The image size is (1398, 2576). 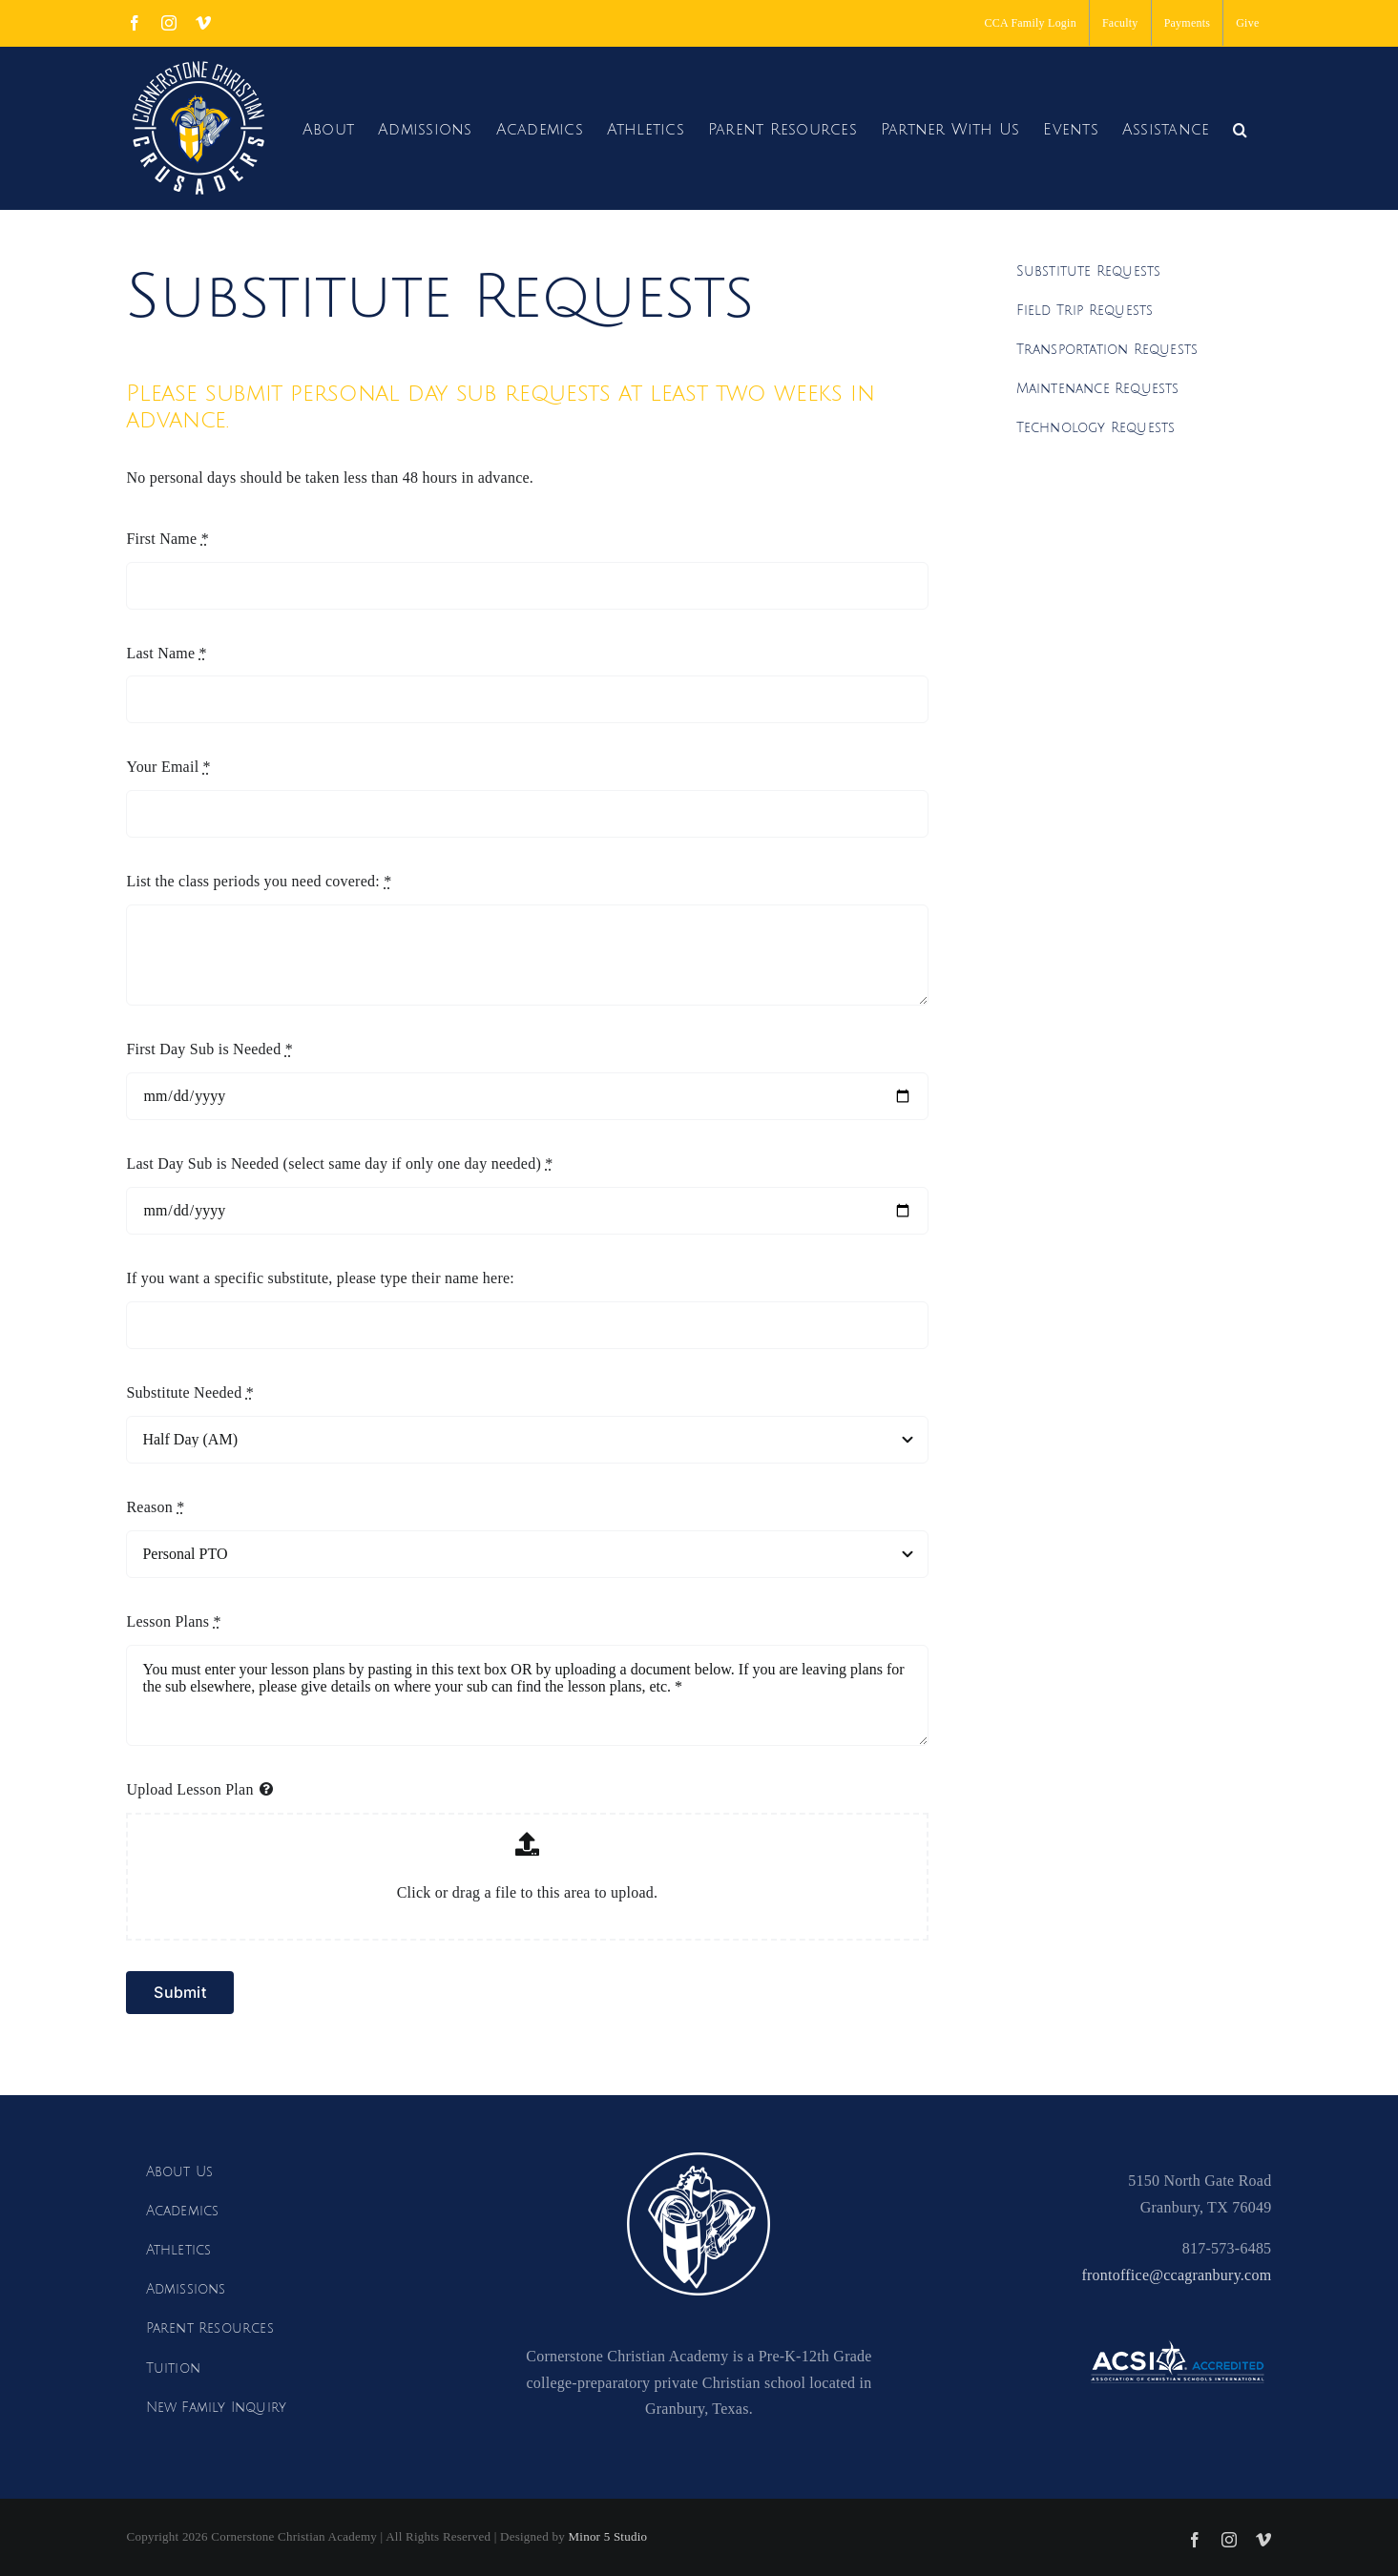 I want to click on Reason, so click(x=155, y=1507).